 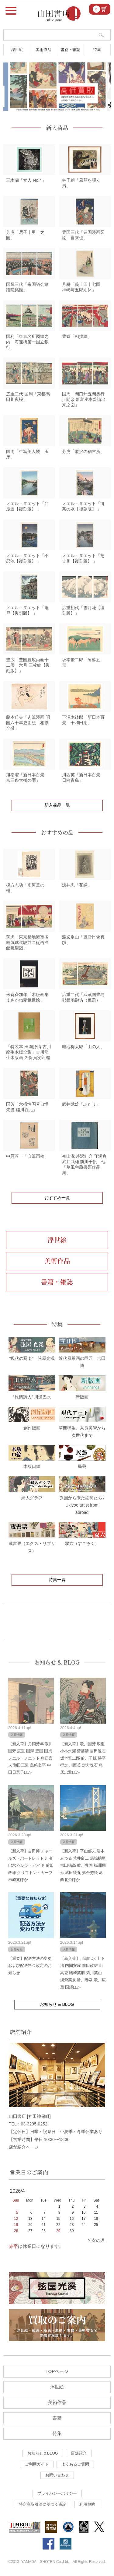 I want to click on 新入荷品, so click(x=57, y=127).